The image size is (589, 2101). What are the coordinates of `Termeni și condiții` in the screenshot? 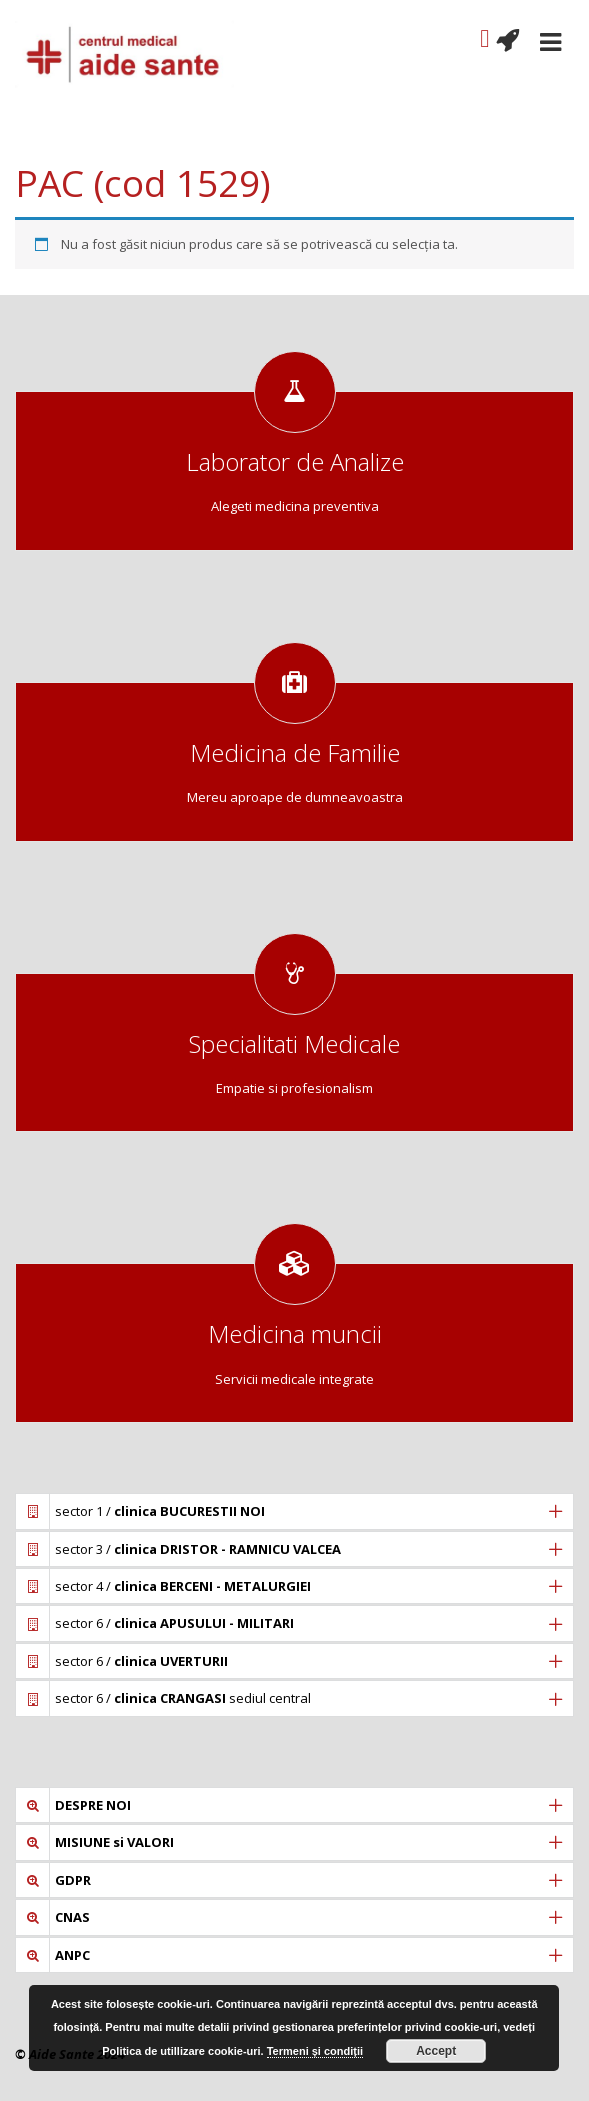 It's located at (315, 2051).